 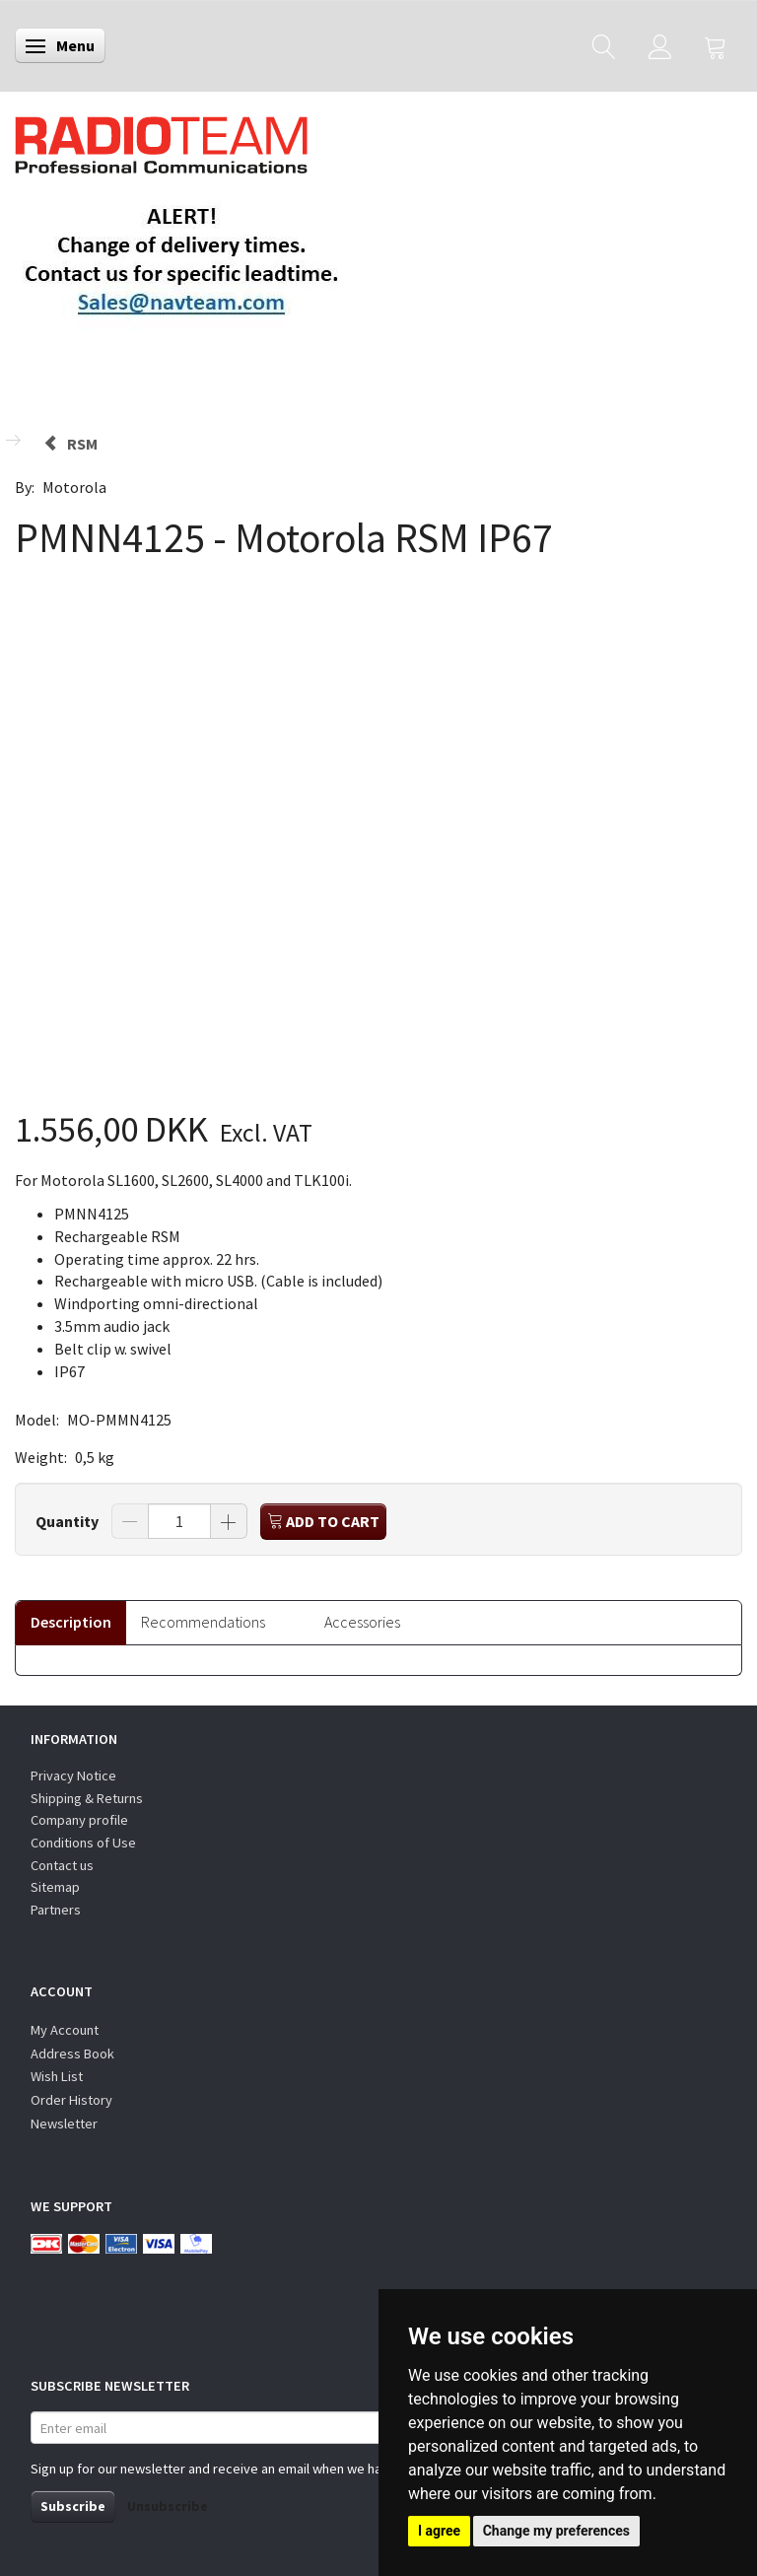 What do you see at coordinates (55, 1887) in the screenshot?
I see `Sitemap` at bounding box center [55, 1887].